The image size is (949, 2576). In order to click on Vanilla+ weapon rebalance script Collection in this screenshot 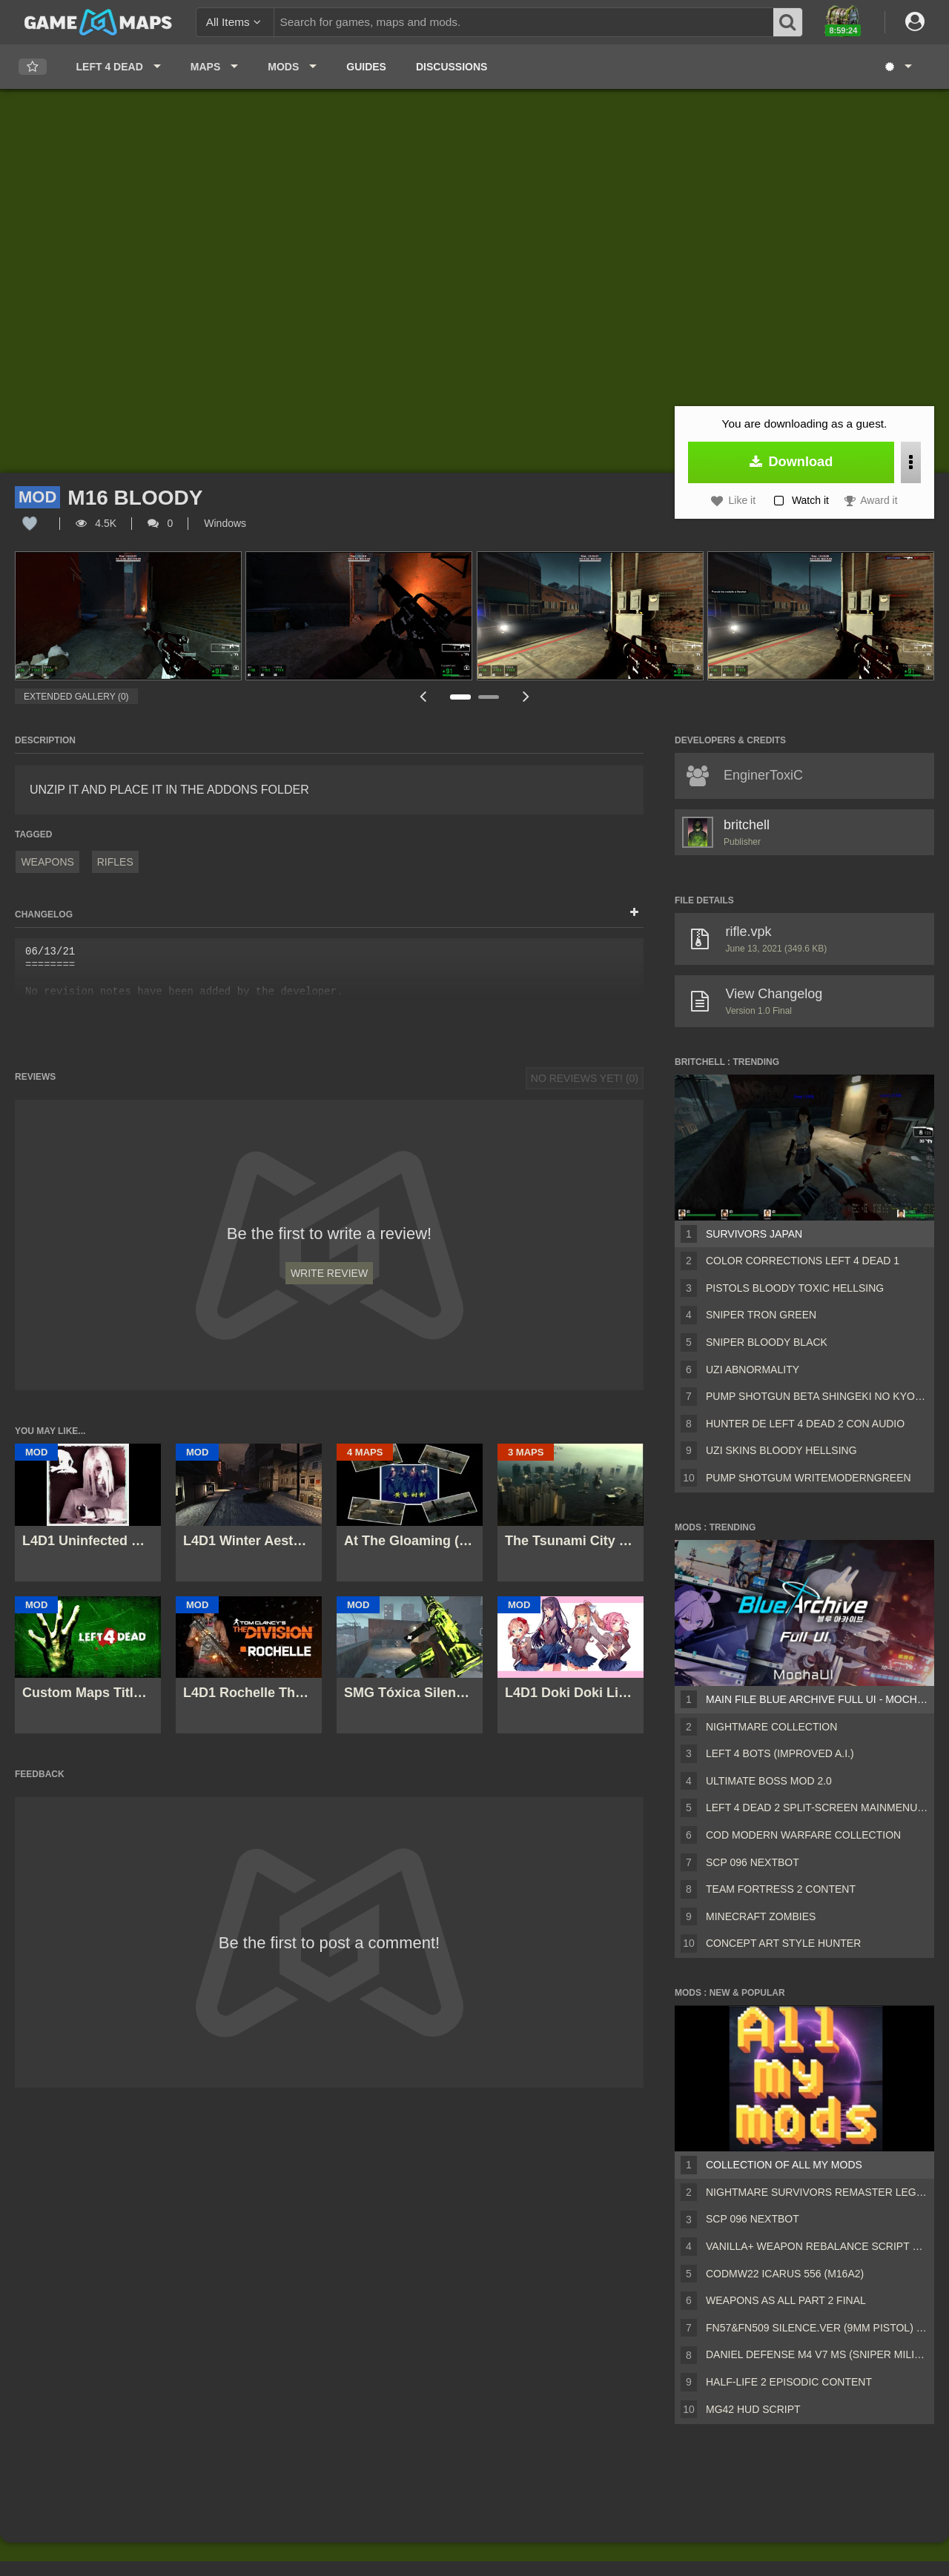, I will do `click(817, 2246)`.